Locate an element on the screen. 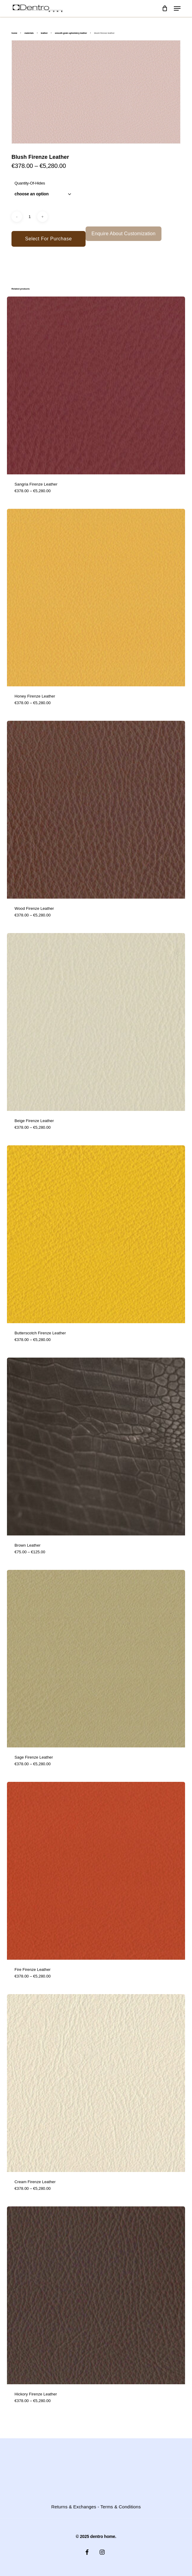 This screenshot has width=192, height=2576. Enquire About Customization is located at coordinates (124, 233).